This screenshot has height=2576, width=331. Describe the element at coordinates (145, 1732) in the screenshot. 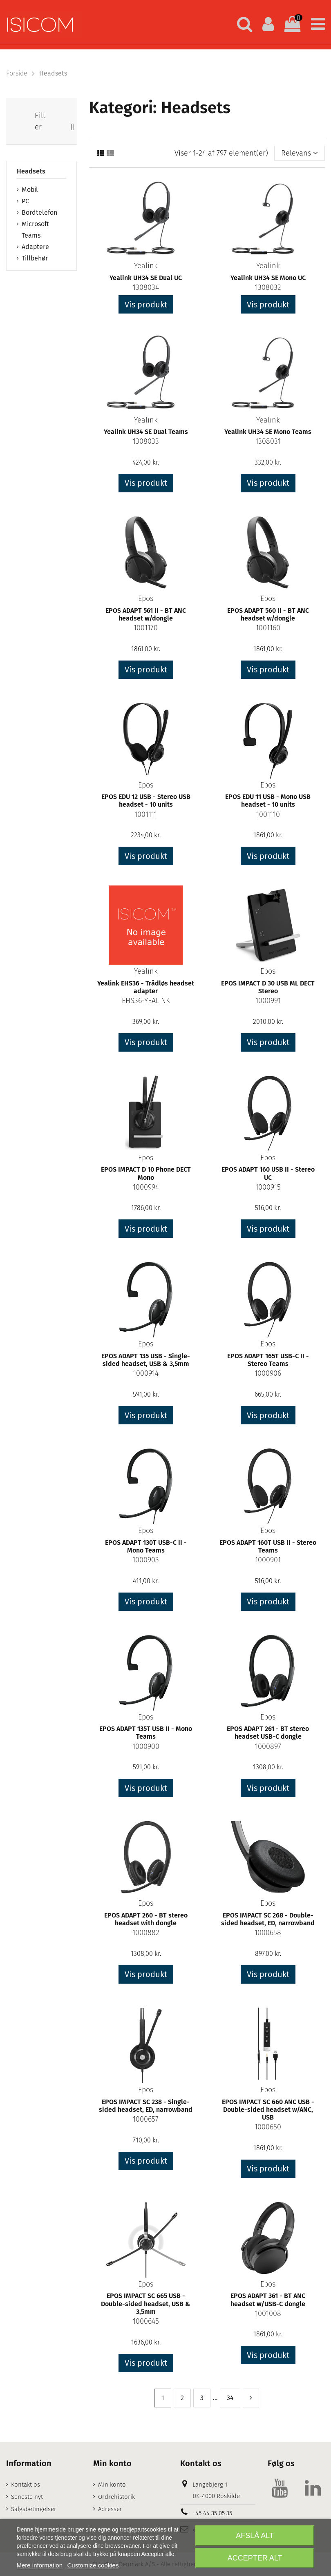

I see `EPOS ADAPT 135T USB II - Mono Teams` at that location.